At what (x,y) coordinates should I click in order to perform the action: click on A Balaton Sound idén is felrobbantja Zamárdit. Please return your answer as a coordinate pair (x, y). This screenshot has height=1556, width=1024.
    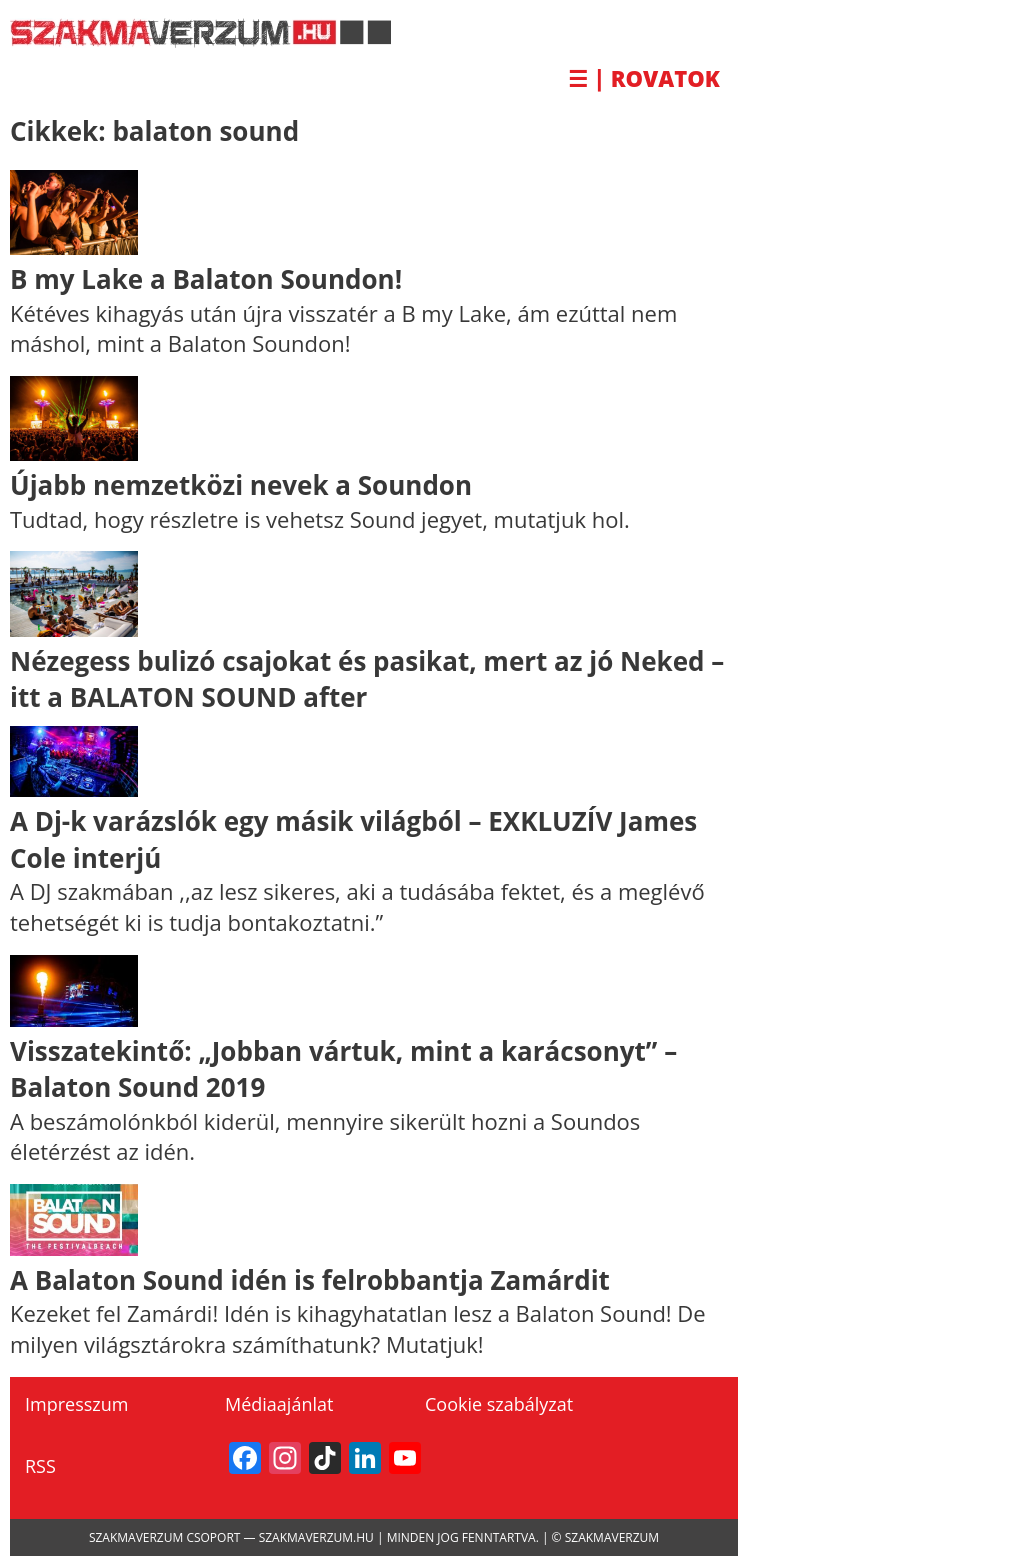
    Looking at the image, I should click on (310, 1280).